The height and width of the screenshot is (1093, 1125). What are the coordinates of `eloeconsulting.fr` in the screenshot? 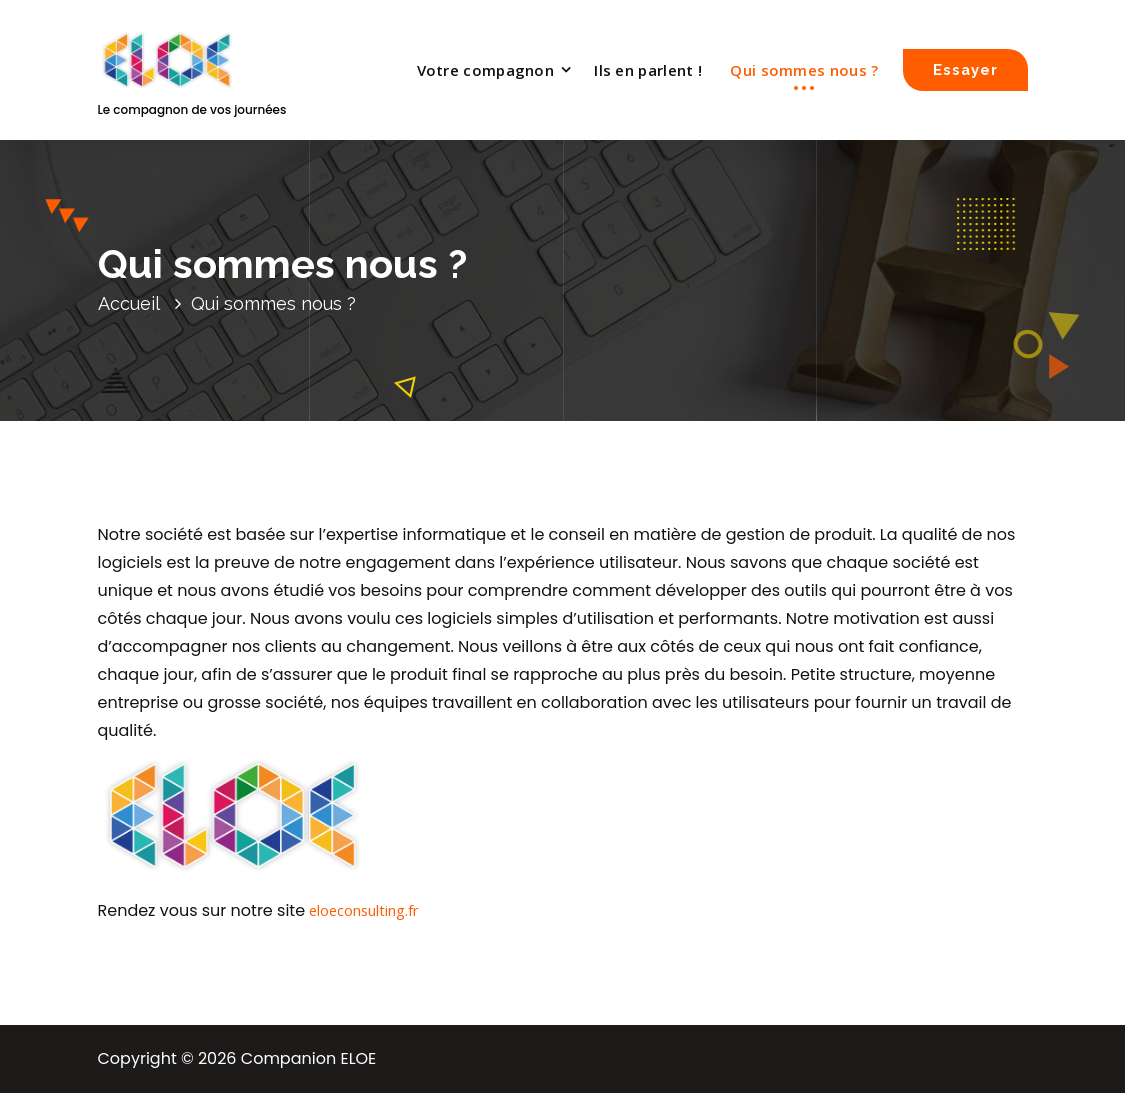 It's located at (364, 910).